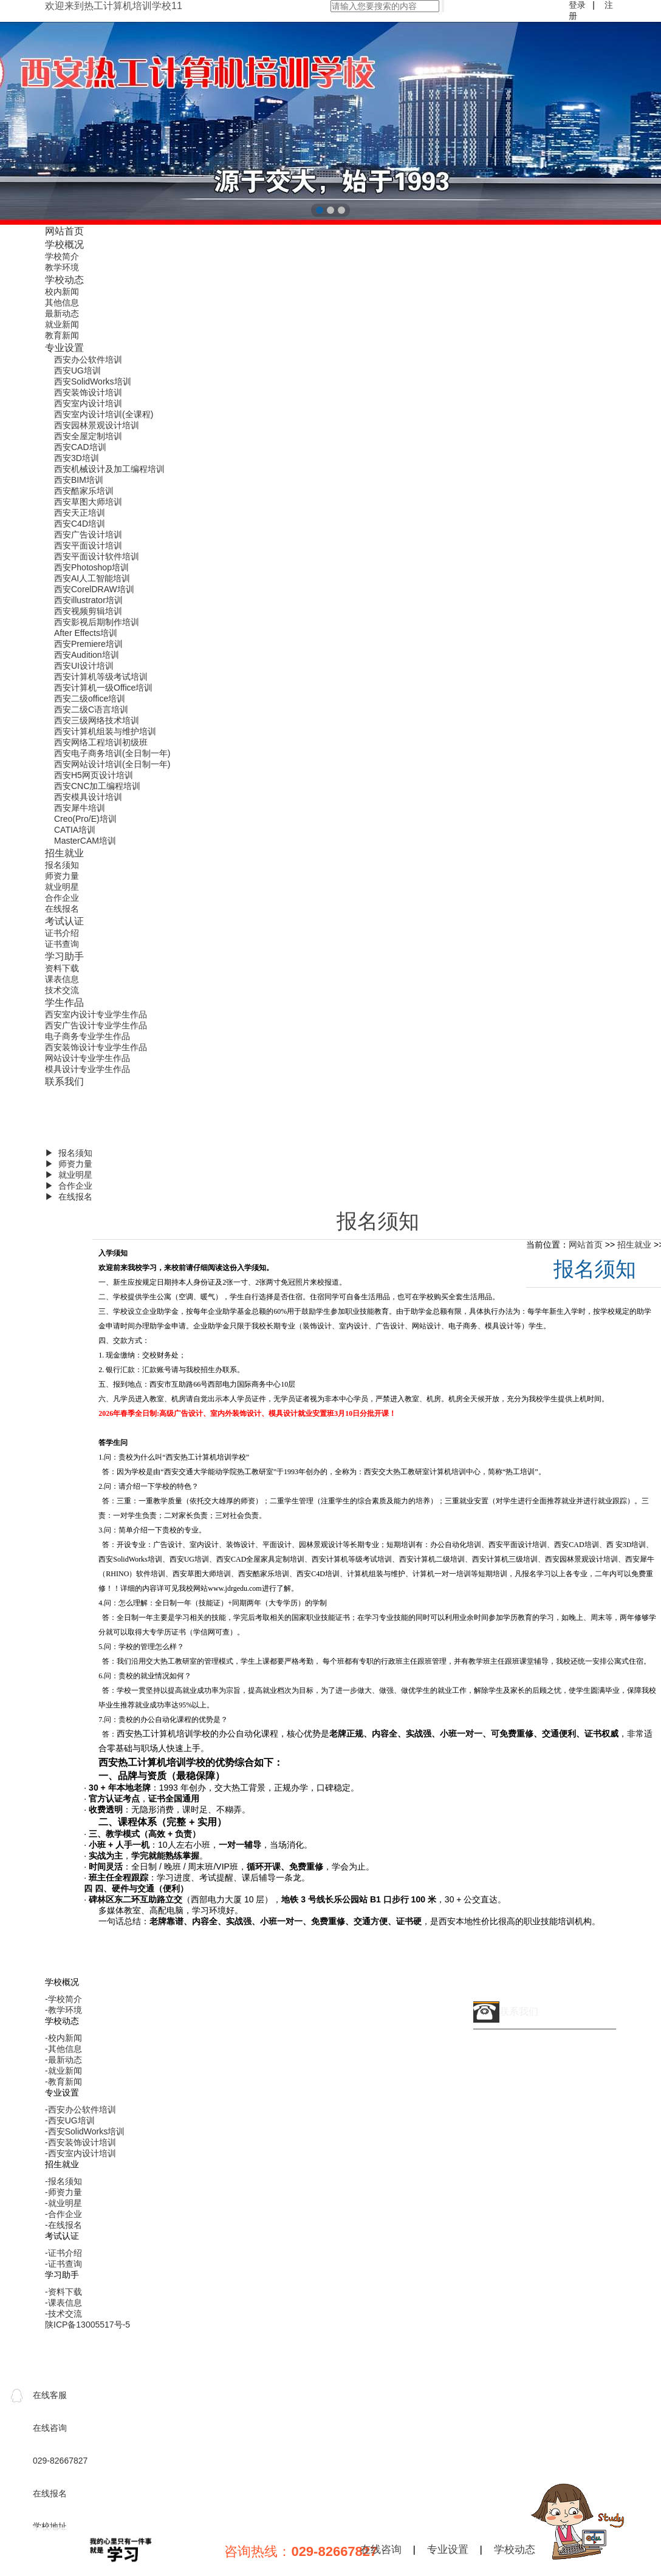 The height and width of the screenshot is (2576, 661). I want to click on 教学环境, so click(62, 267).